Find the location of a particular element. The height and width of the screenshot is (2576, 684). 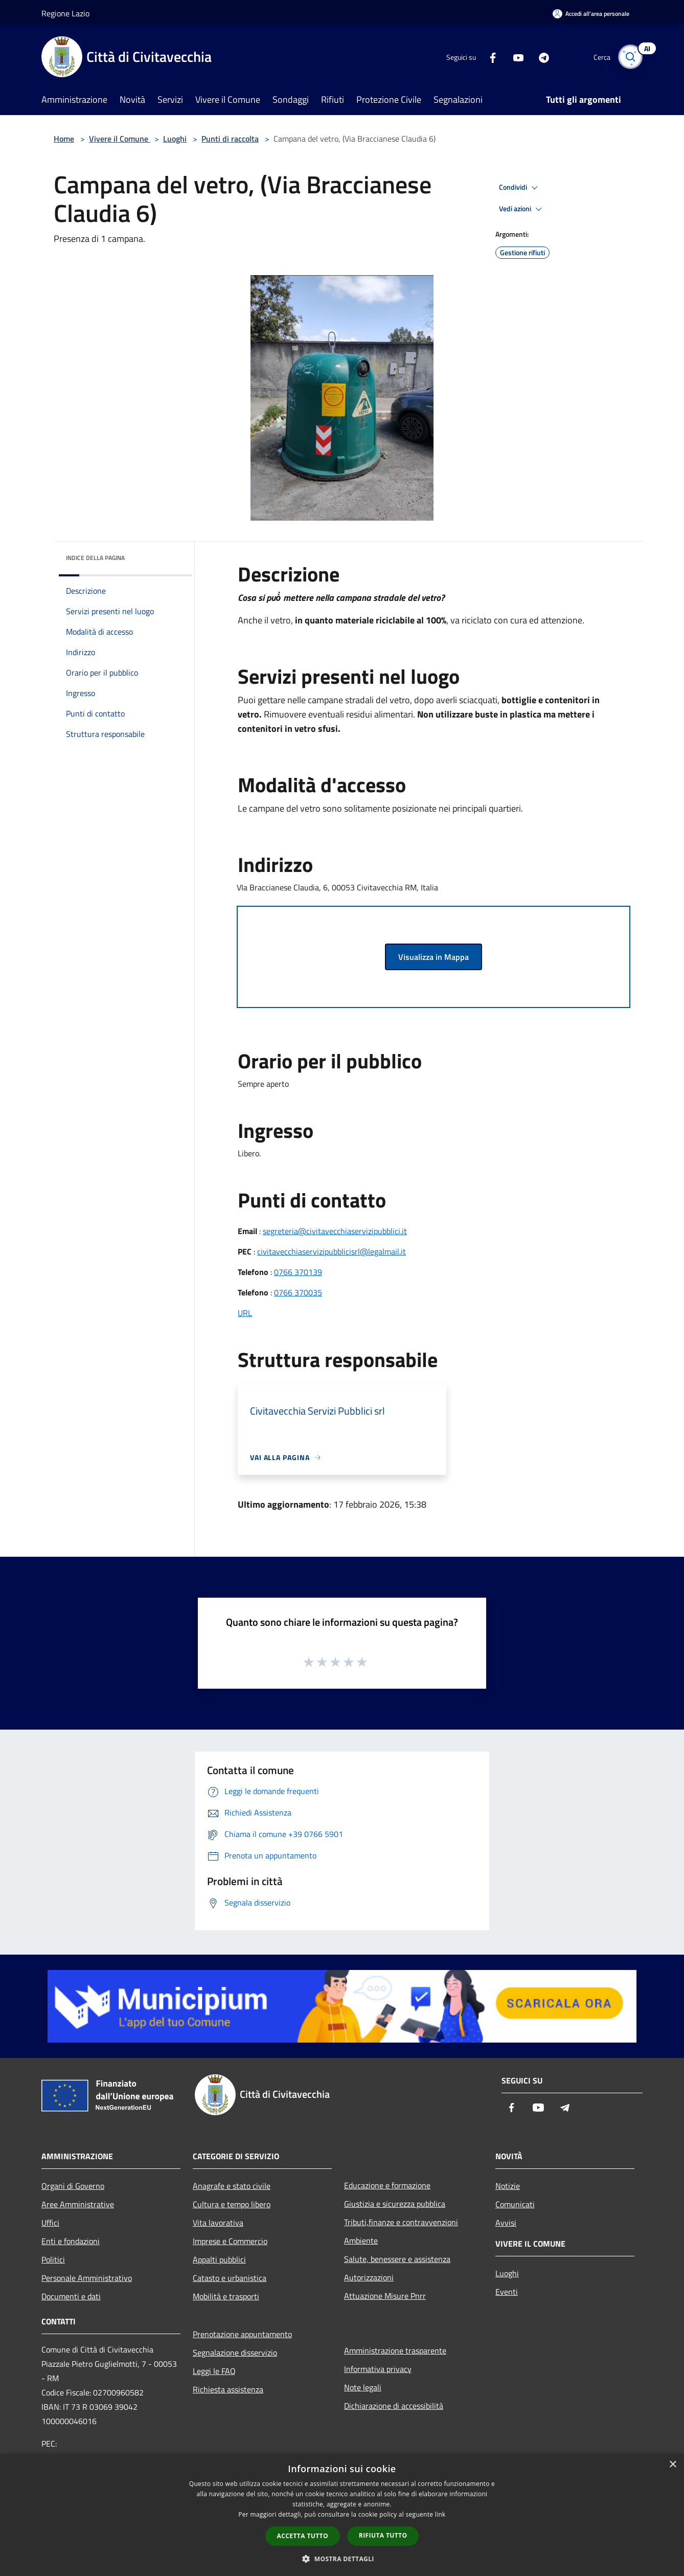

Appalti pubblici is located at coordinates (219, 2259).